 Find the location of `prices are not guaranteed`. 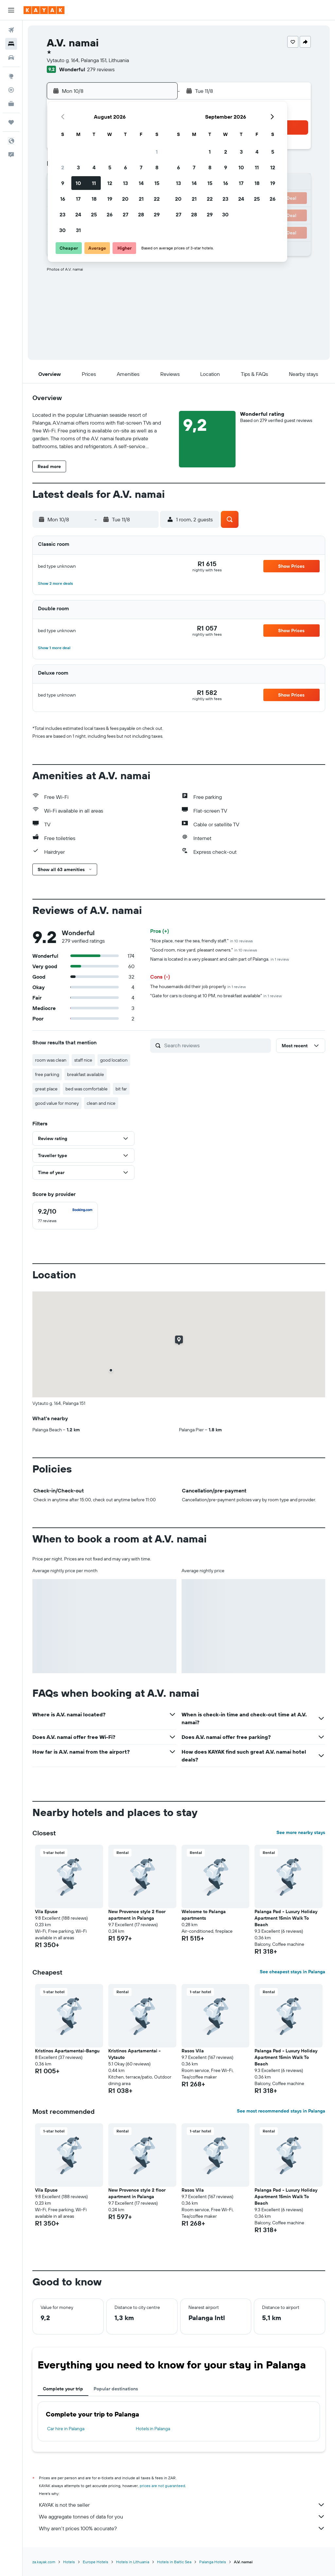

prices are not guaranteed is located at coordinates (162, 2485).